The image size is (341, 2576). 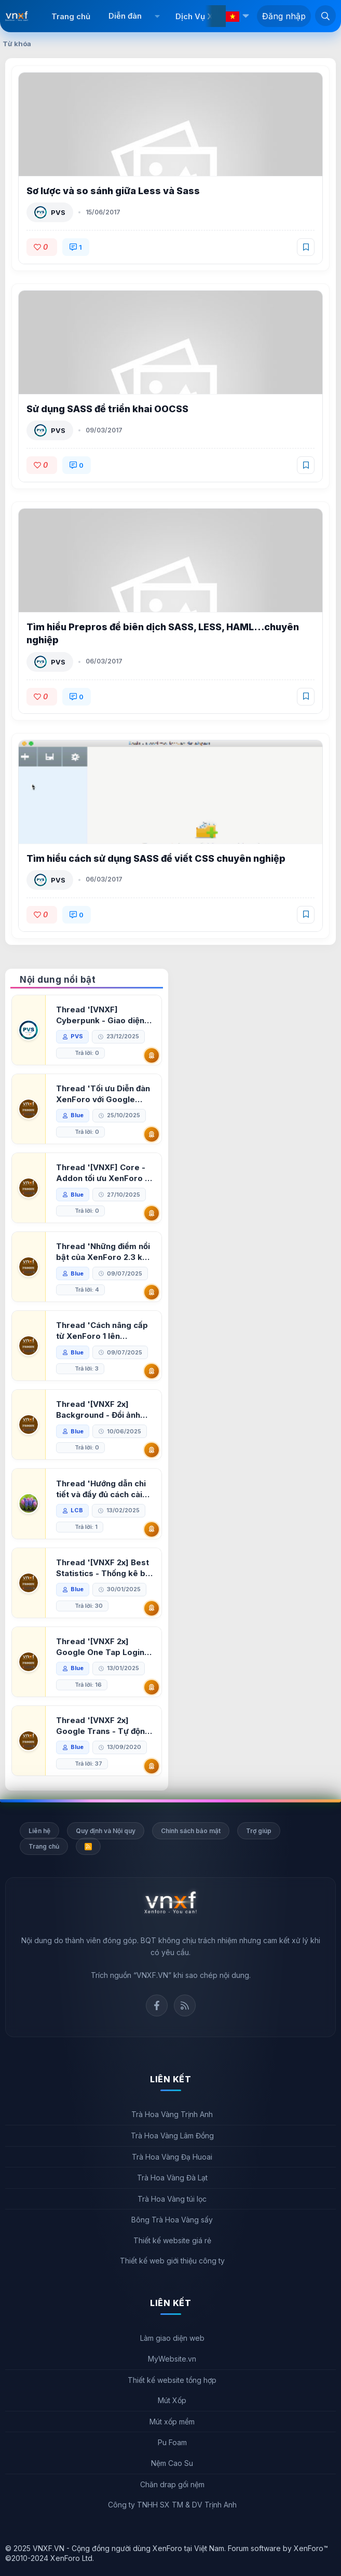 I want to click on Facebook, so click(x=156, y=2005).